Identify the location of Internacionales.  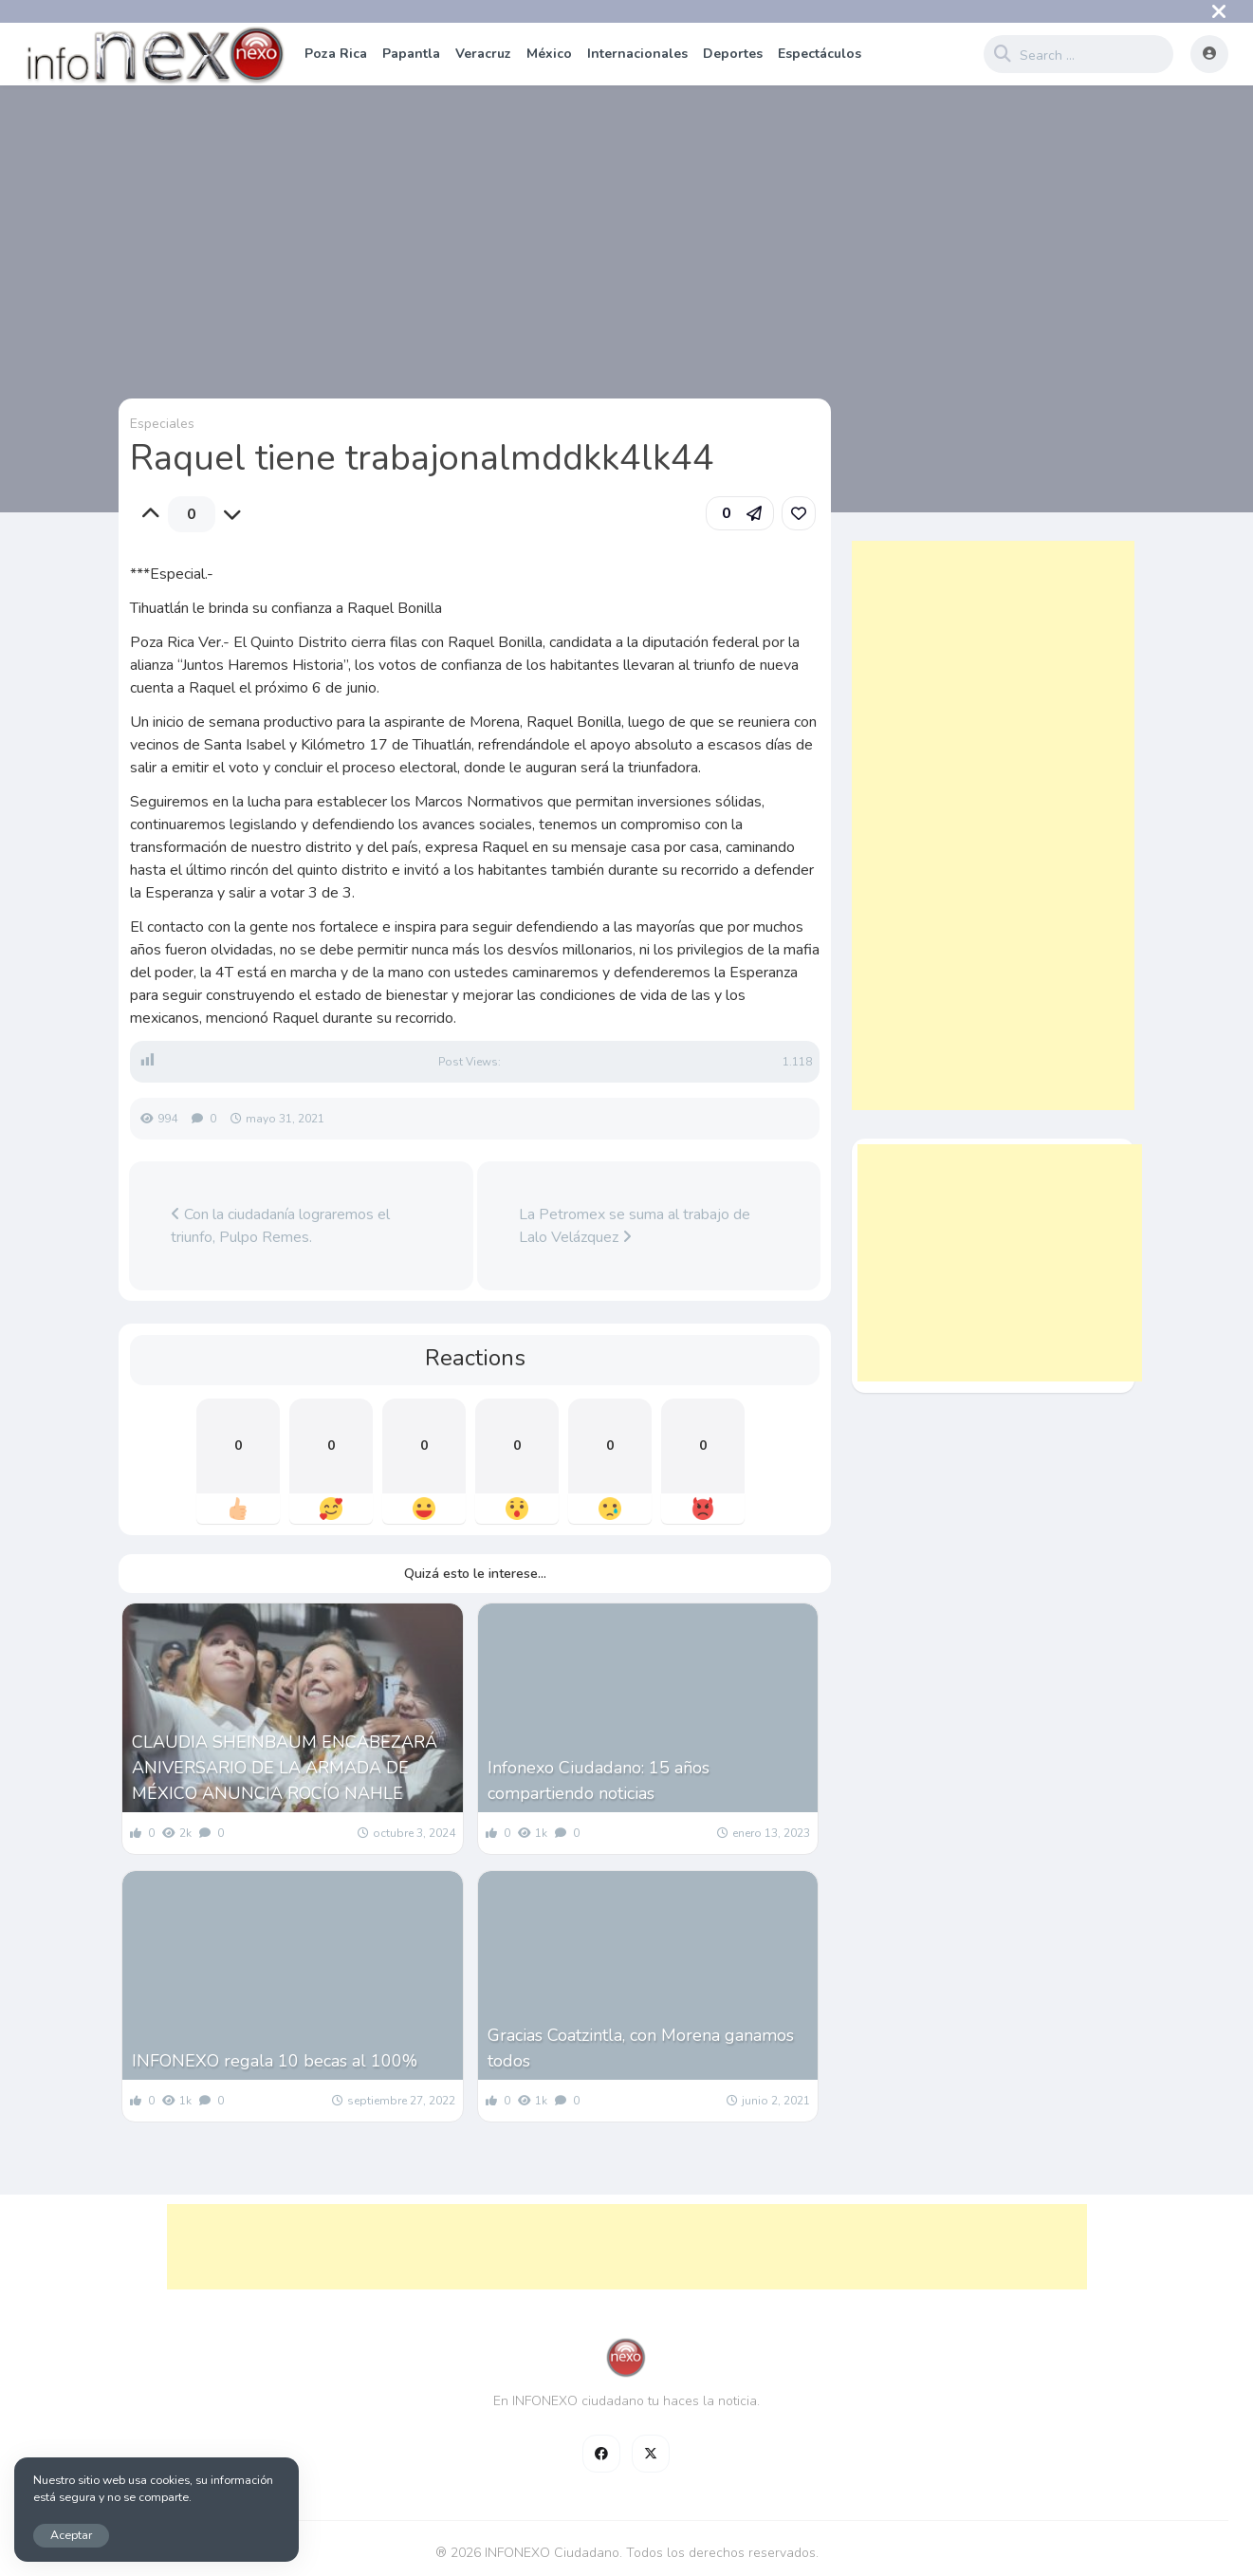
(637, 54).